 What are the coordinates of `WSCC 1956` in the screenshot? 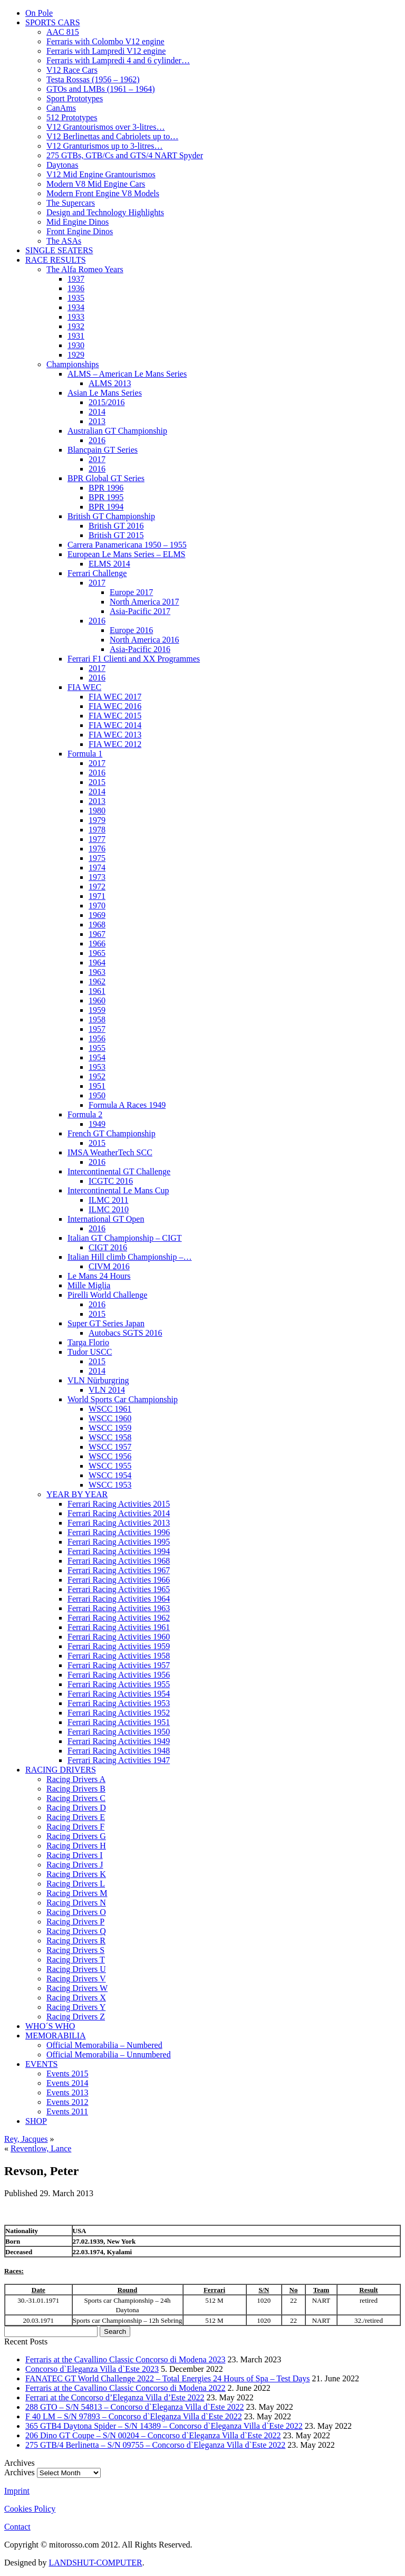 It's located at (110, 1456).